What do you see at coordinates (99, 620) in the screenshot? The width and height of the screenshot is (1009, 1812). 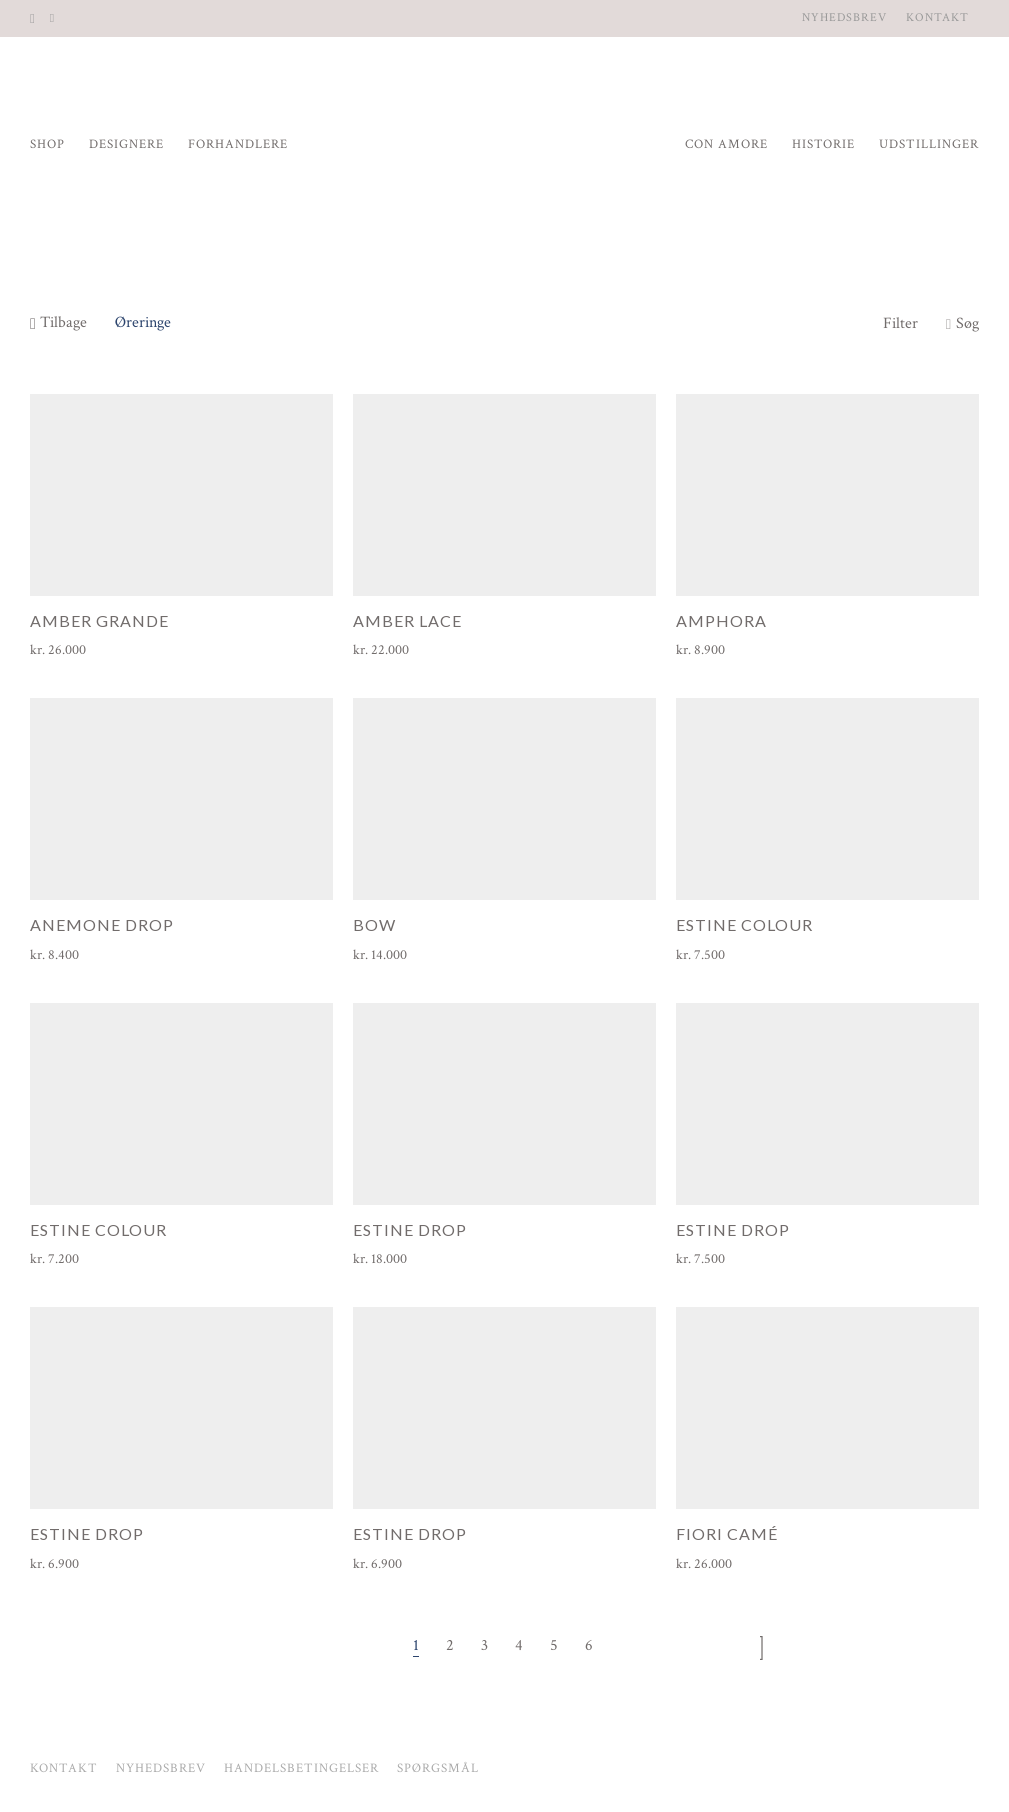 I see `Amber Grande` at bounding box center [99, 620].